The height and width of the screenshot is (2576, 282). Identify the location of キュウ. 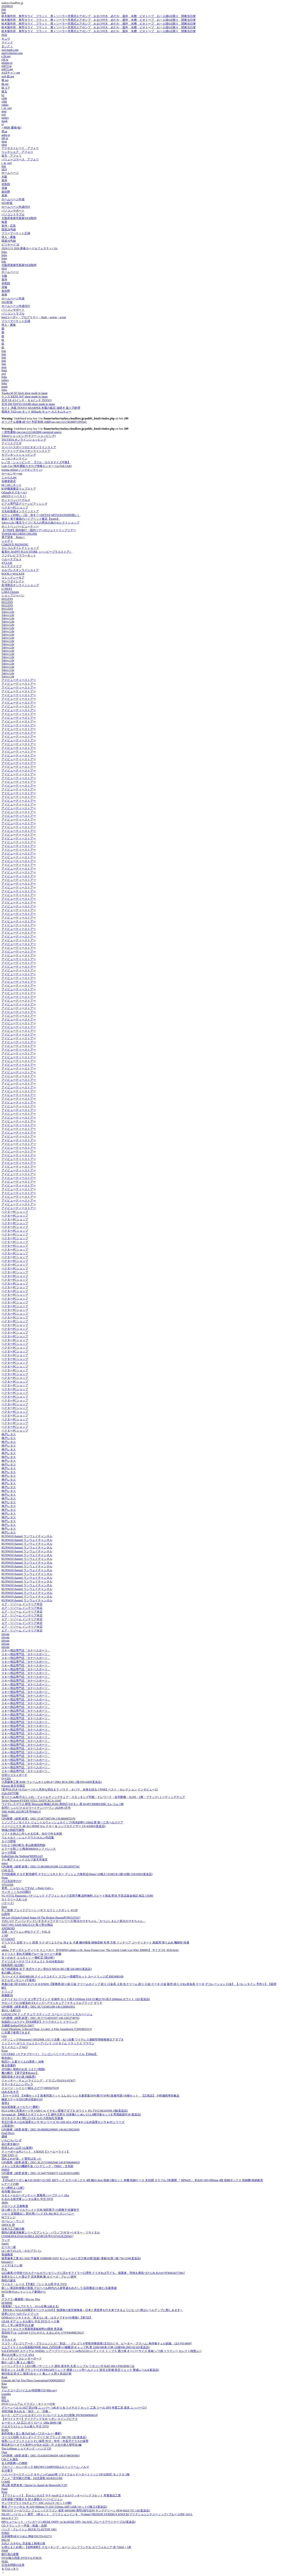
(5, 38).